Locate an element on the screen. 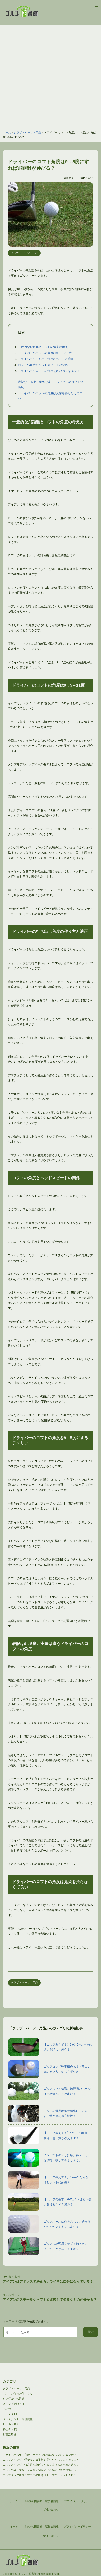 The height and width of the screenshot is (2576, 101). 初心者 入門 is located at coordinates (10, 2429).